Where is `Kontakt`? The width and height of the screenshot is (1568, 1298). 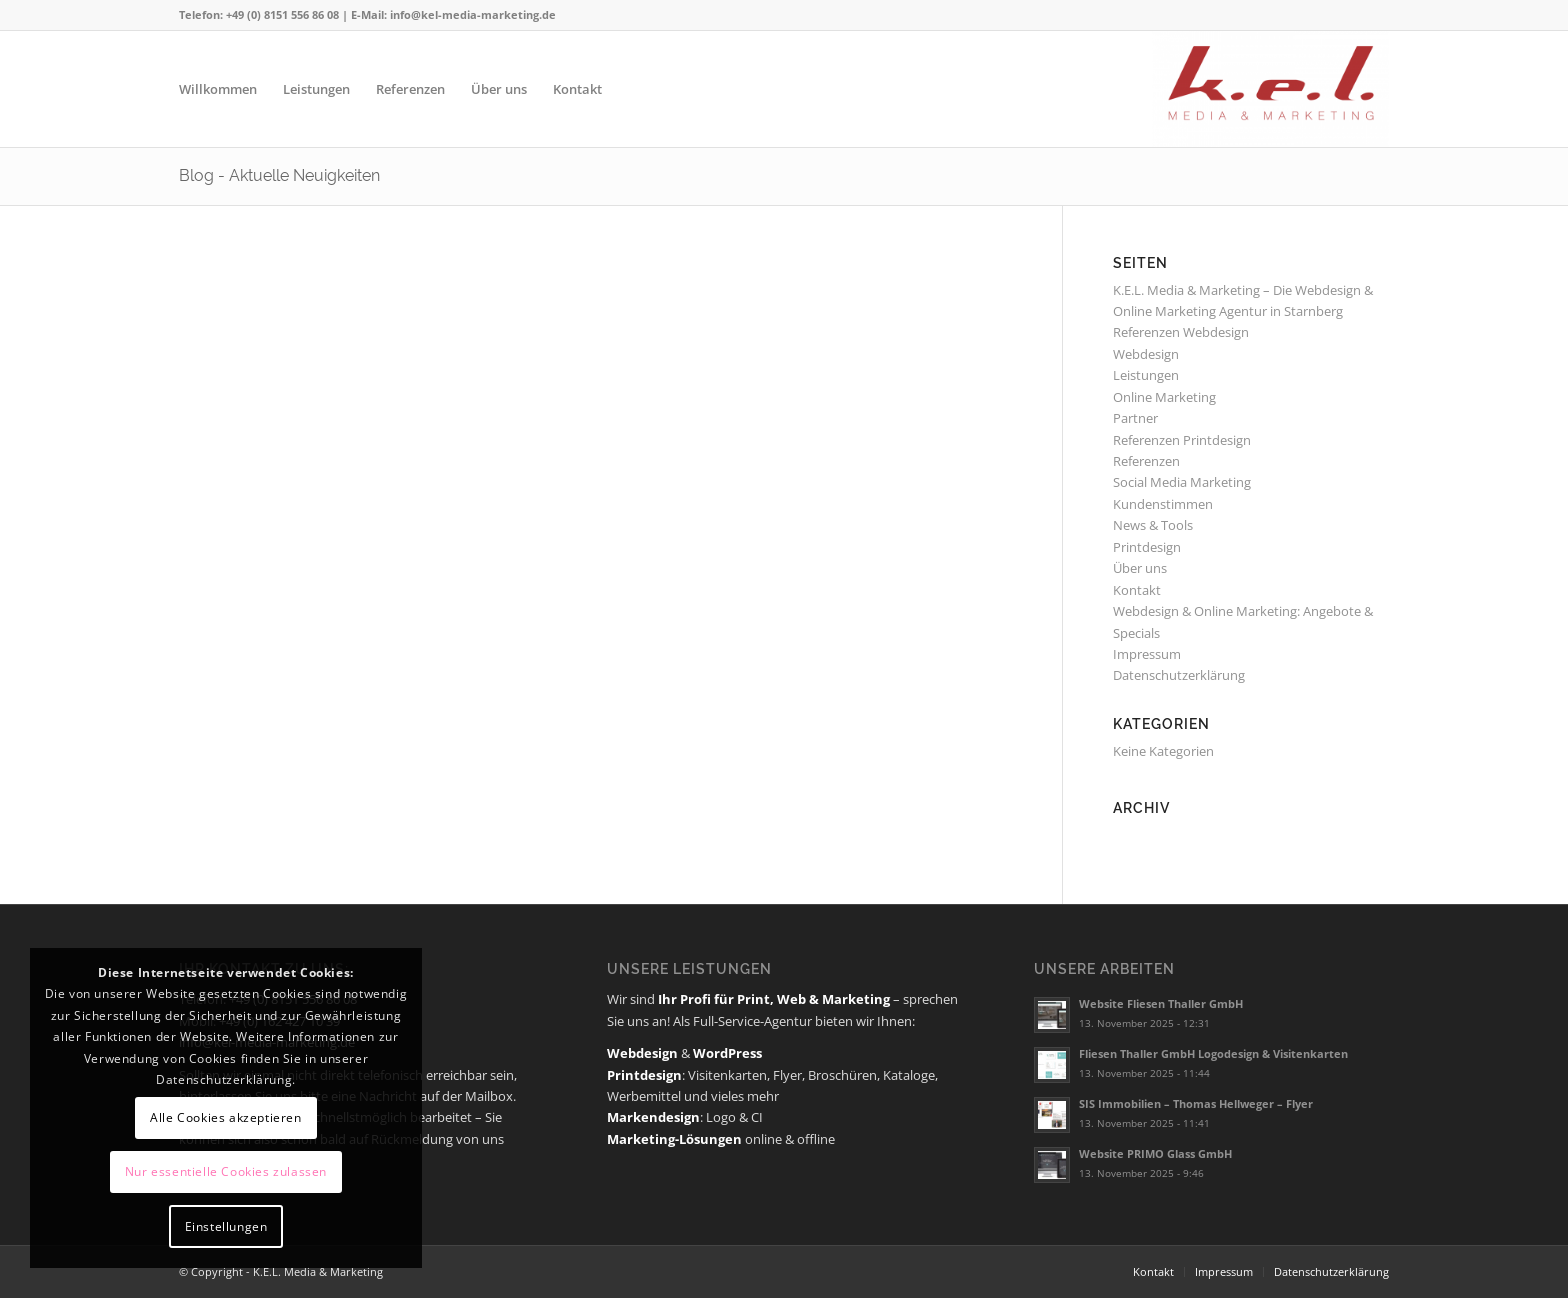 Kontakt is located at coordinates (1137, 590).